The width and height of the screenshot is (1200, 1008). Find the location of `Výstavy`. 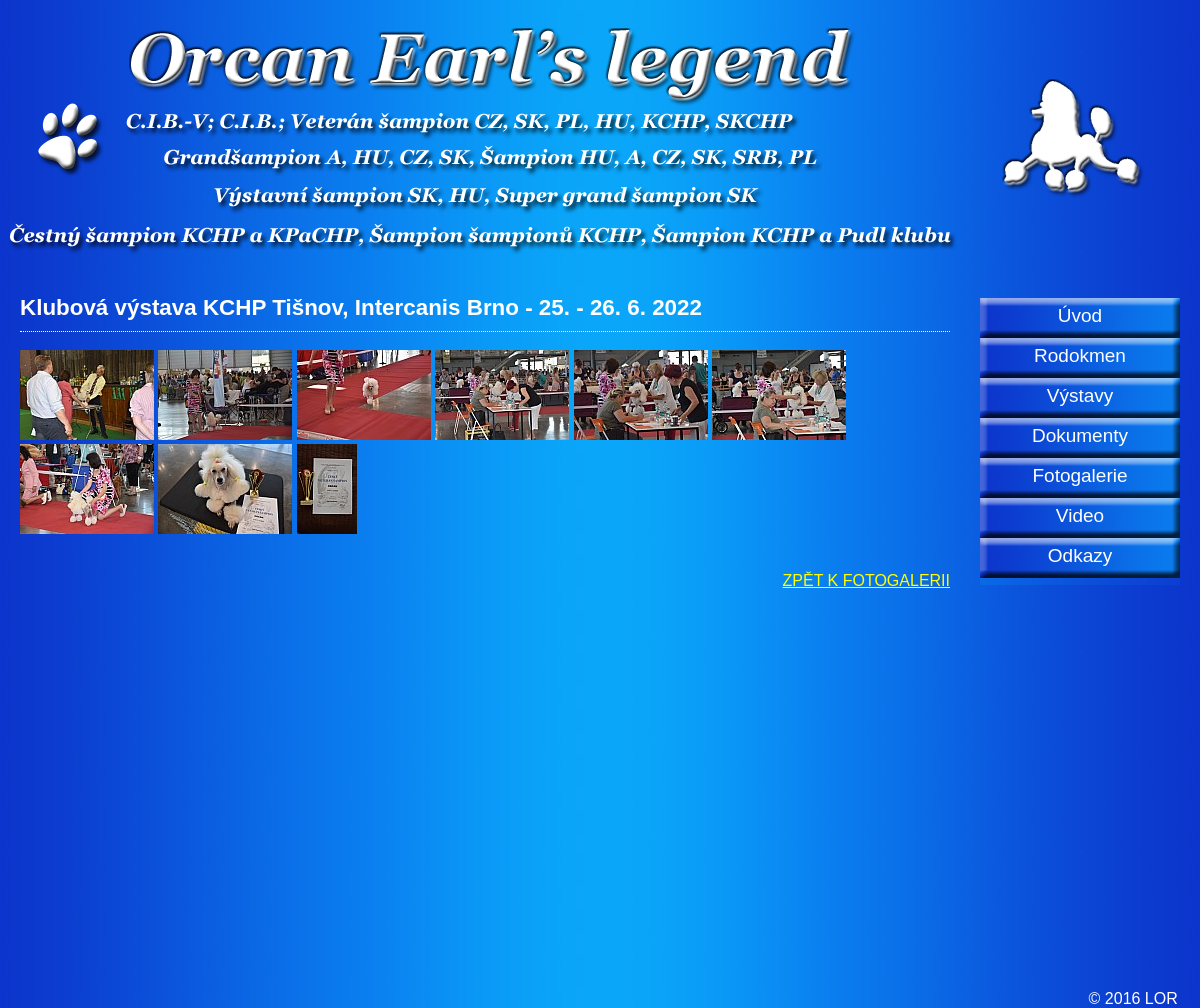

Výstavy is located at coordinates (1080, 395).